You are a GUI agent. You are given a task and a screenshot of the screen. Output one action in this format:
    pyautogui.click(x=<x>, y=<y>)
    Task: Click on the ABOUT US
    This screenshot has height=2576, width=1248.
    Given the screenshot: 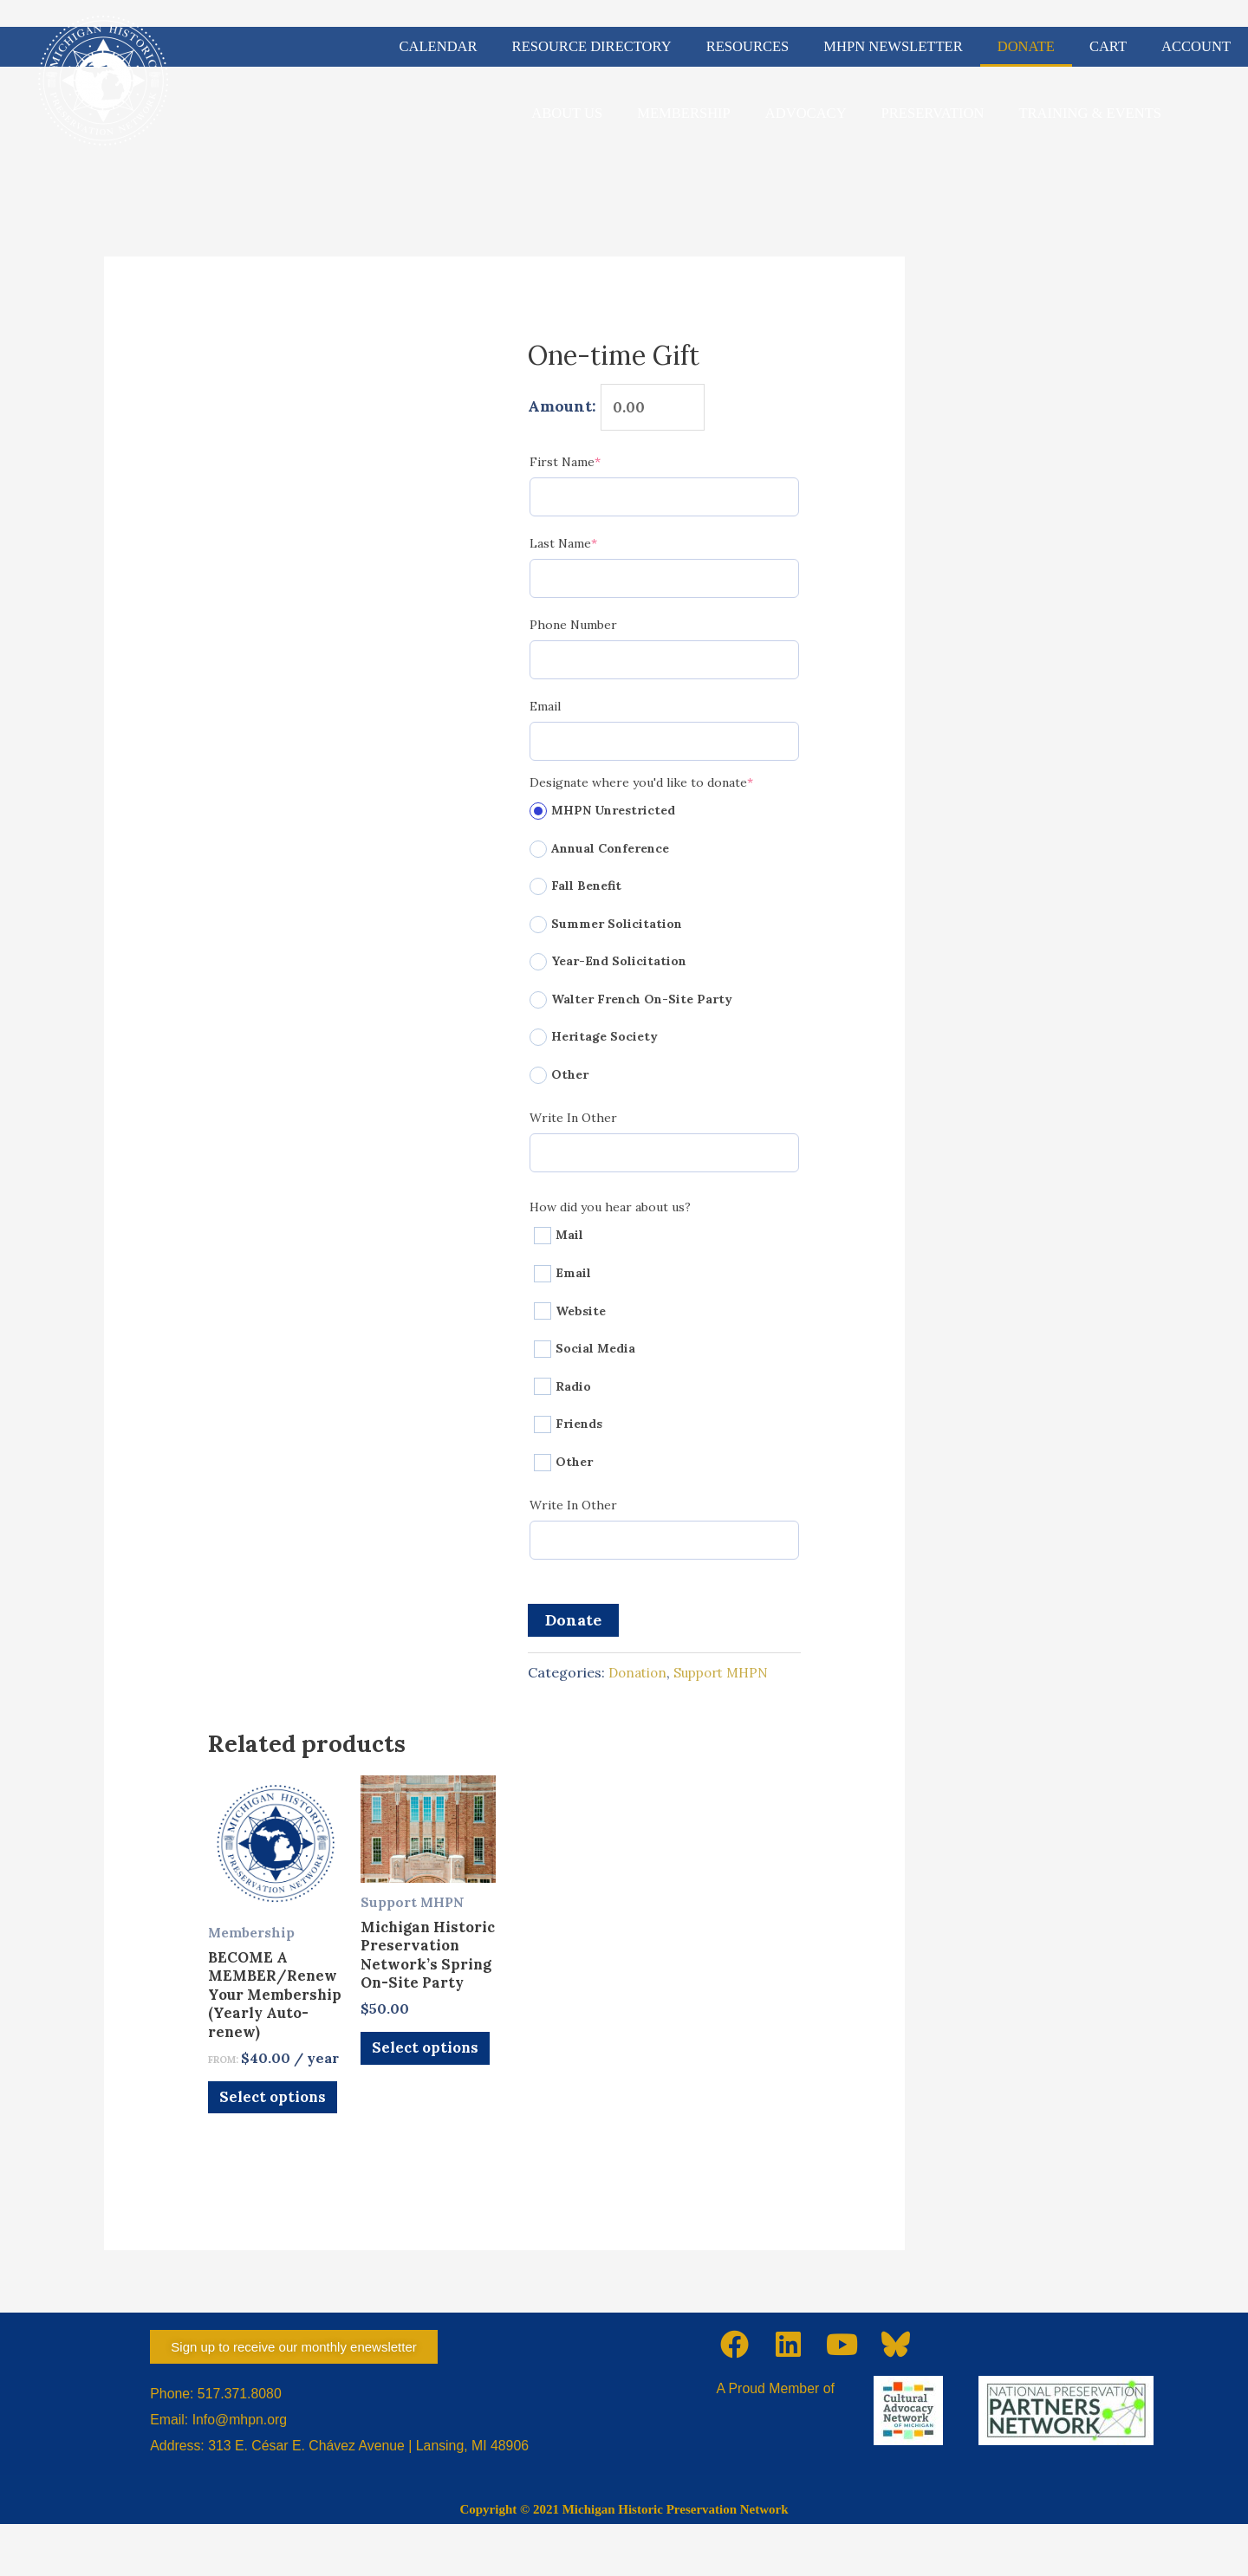 What is the action you would take?
    pyautogui.click(x=566, y=113)
    